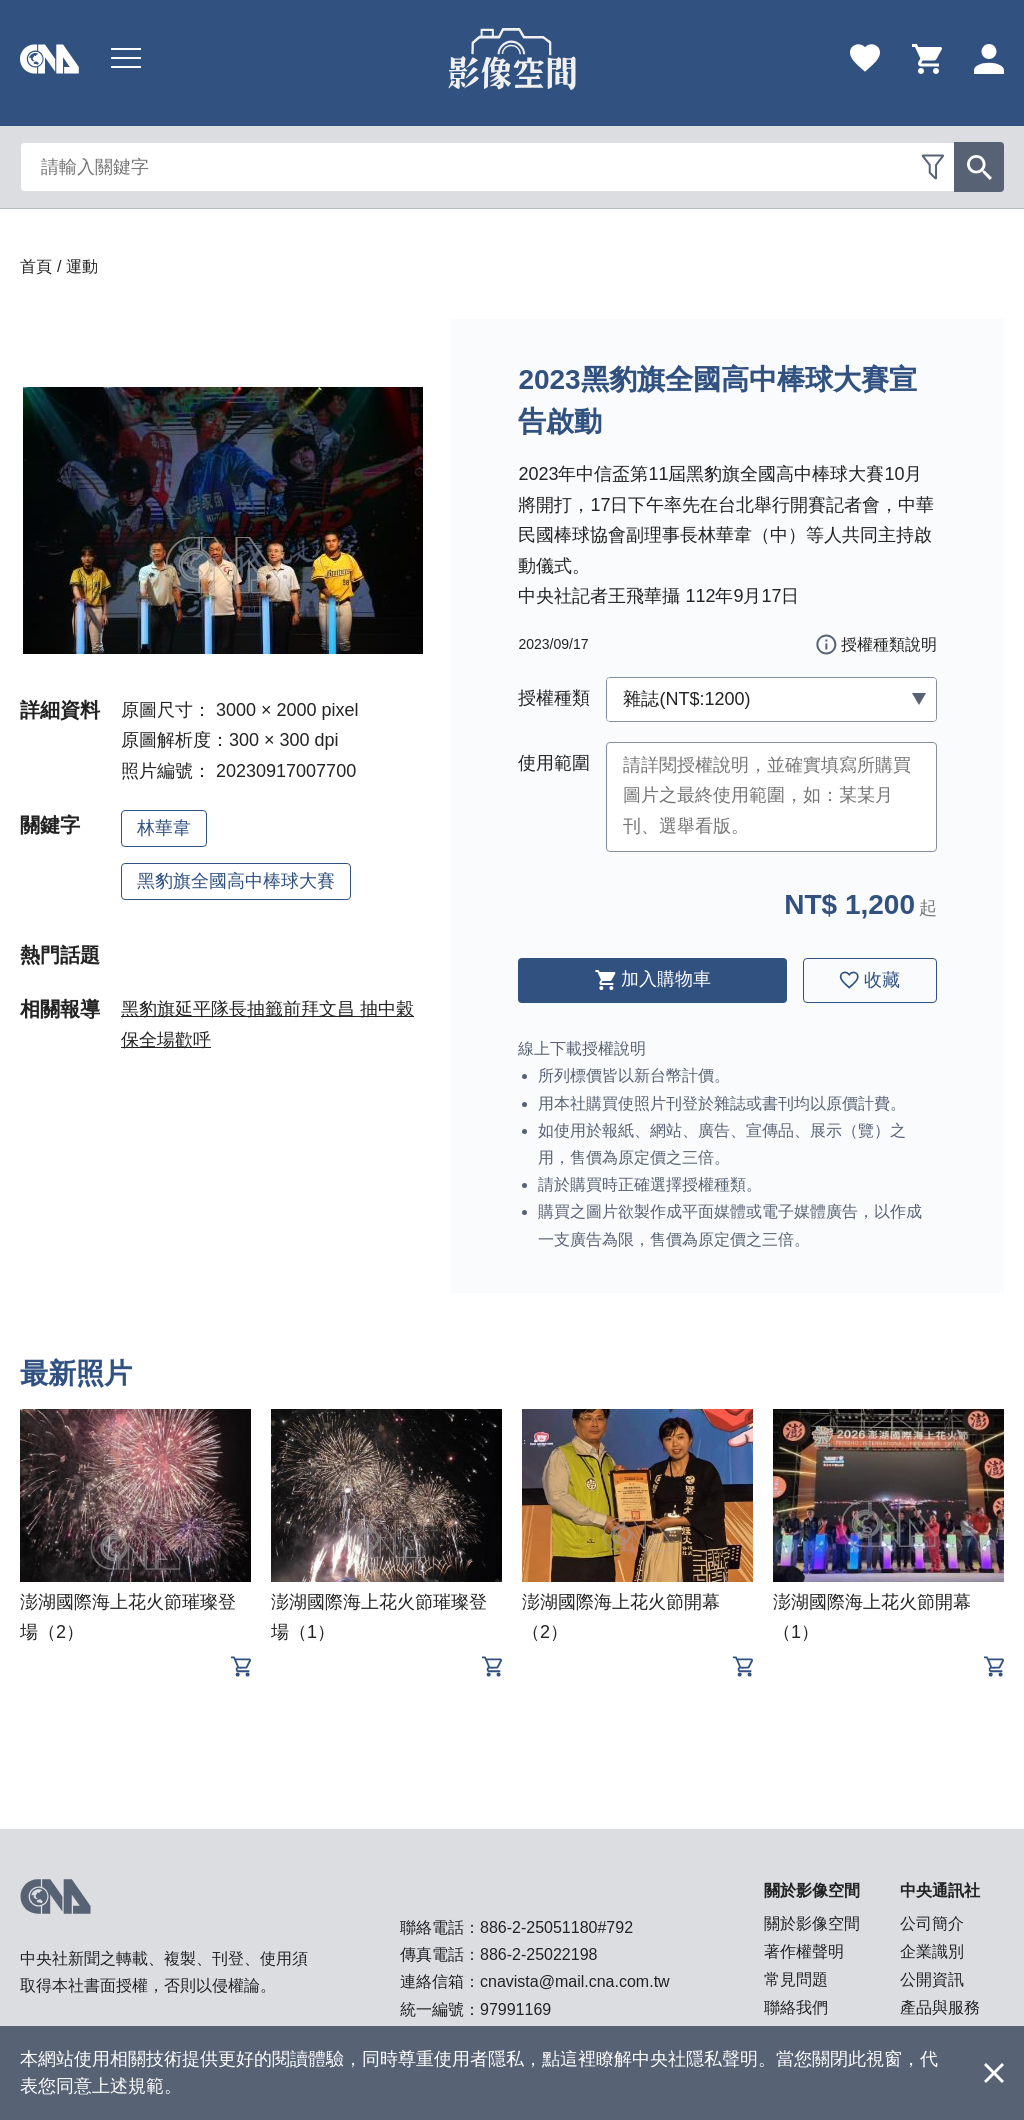  Describe the element at coordinates (379, 1617) in the screenshot. I see `澎湖國際海上花火節璀璨登場（1）` at that location.